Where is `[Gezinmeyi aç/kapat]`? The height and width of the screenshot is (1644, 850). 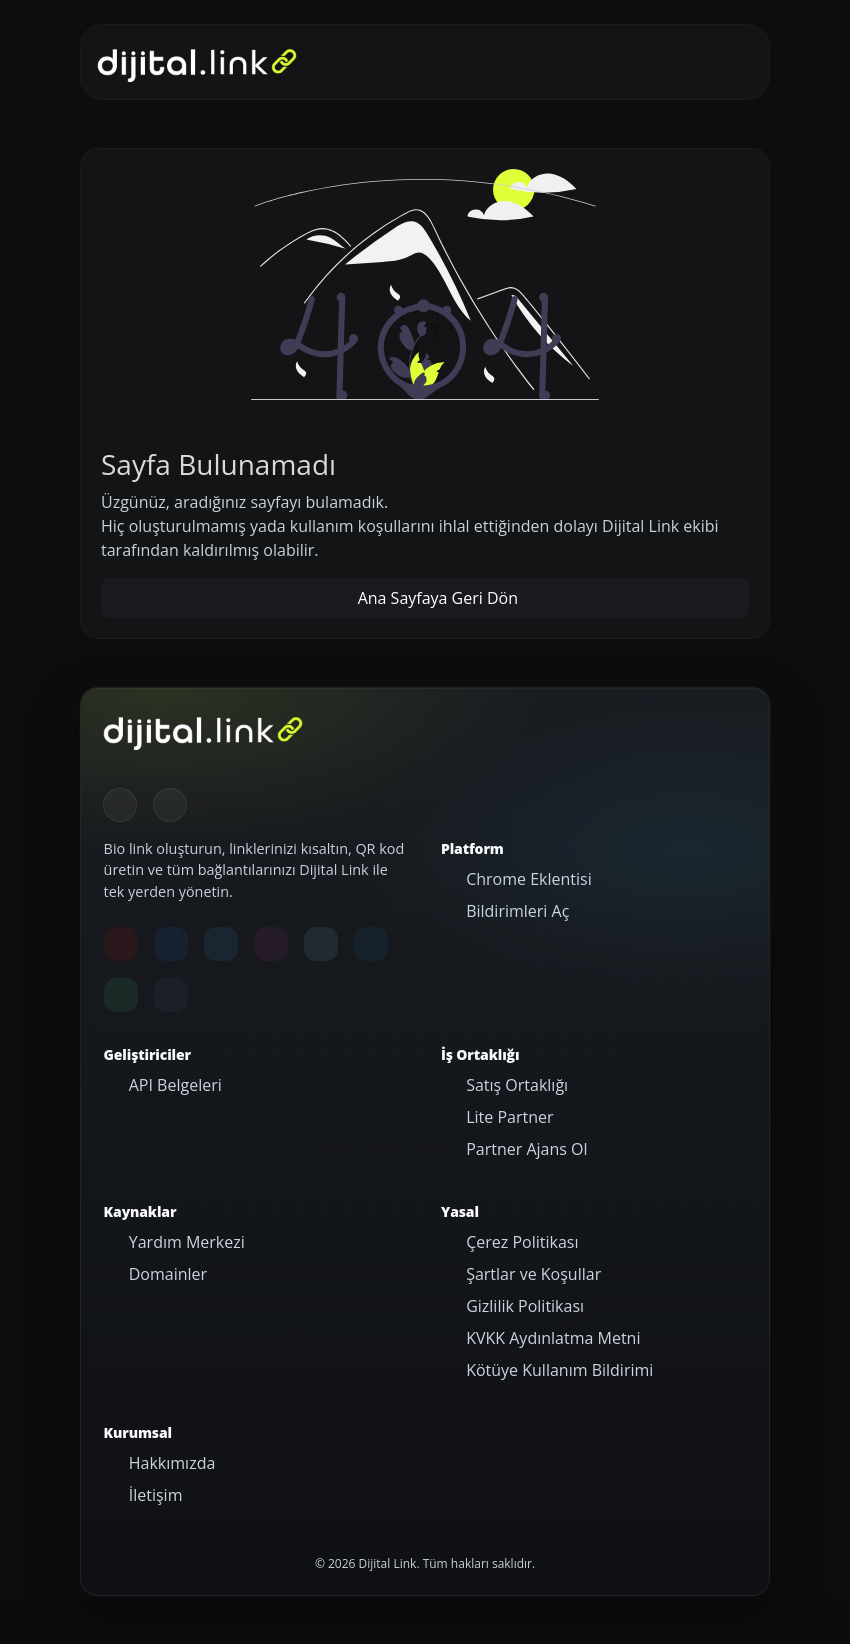 [Gezinmeyi aç/kapat] is located at coordinates (723, 62).